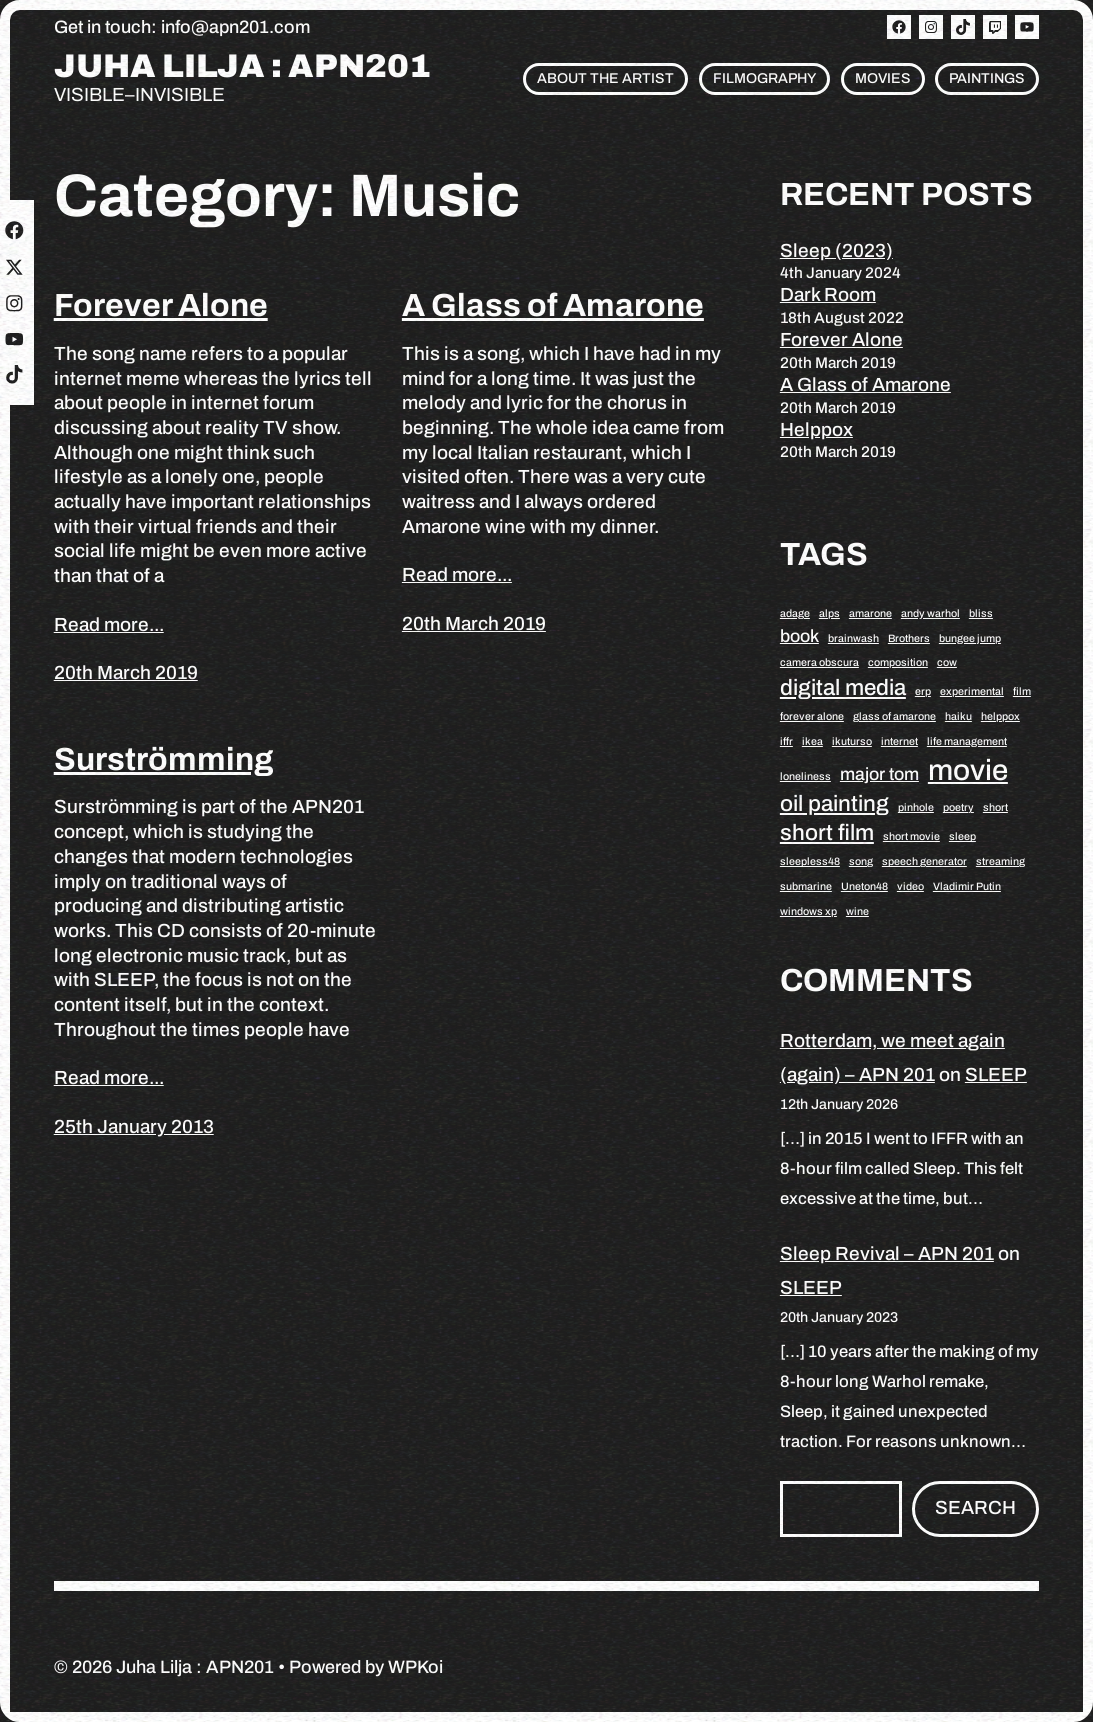 This screenshot has height=1722, width=1093. What do you see at coordinates (553, 305) in the screenshot?
I see `A Glass of Amarone` at bounding box center [553, 305].